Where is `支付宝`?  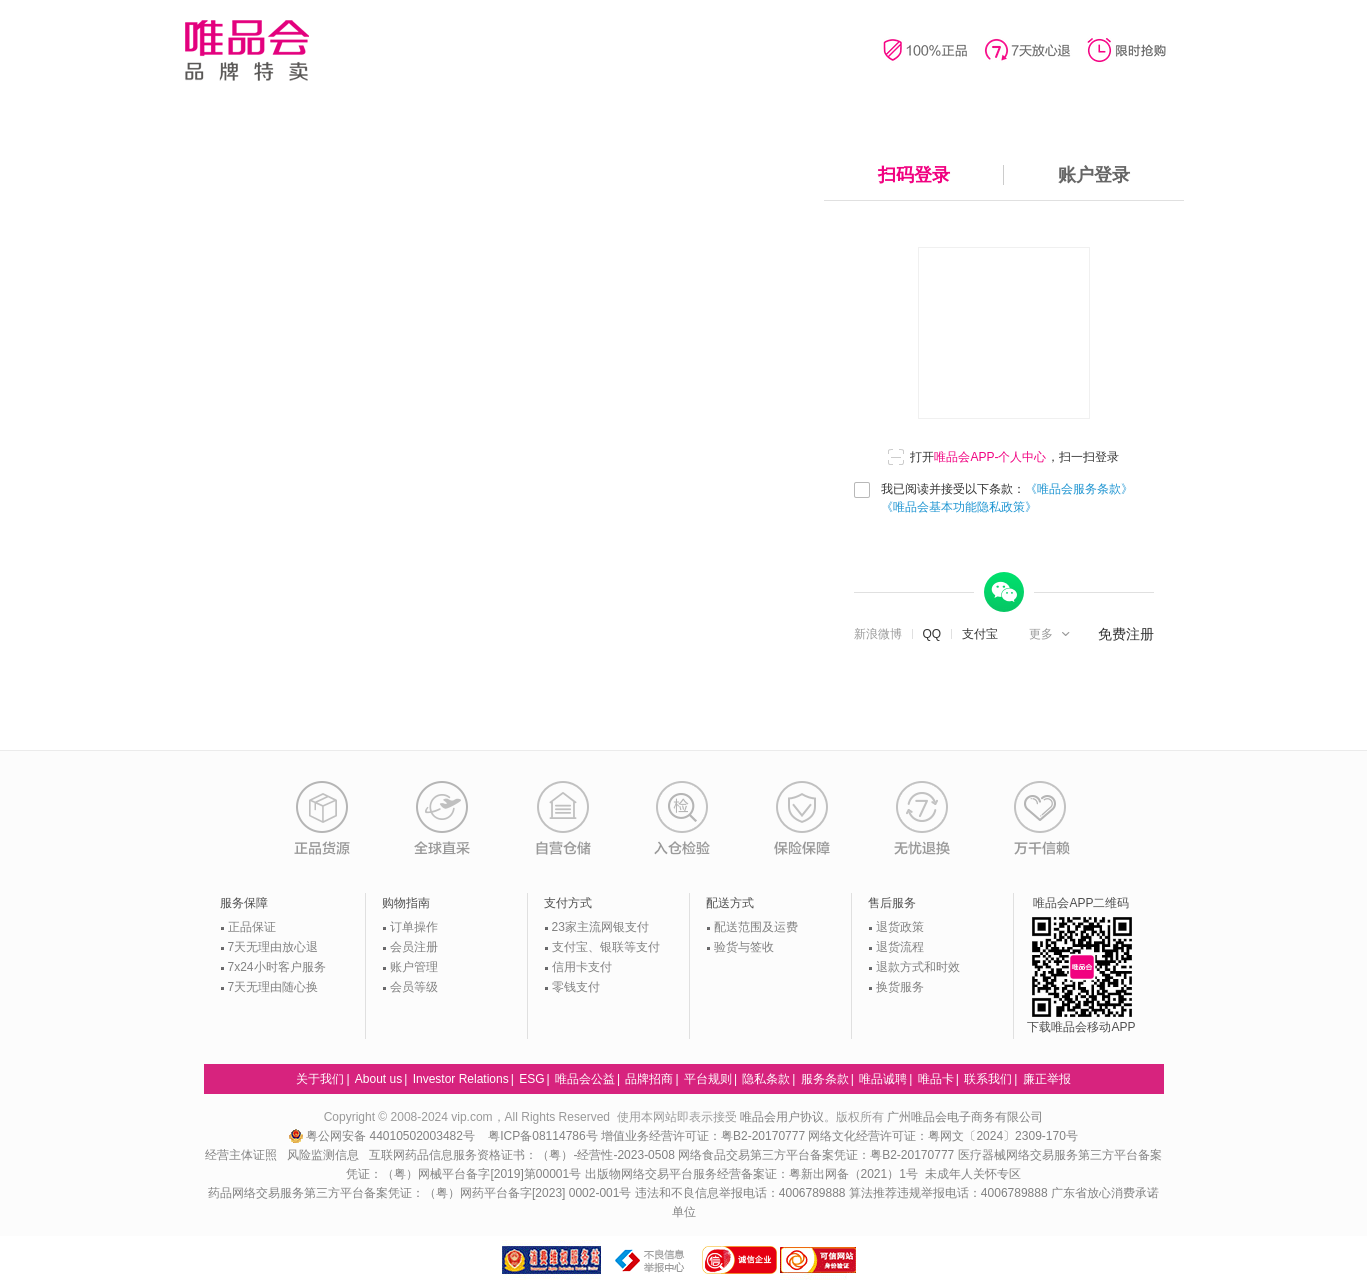 支付宝 is located at coordinates (980, 634).